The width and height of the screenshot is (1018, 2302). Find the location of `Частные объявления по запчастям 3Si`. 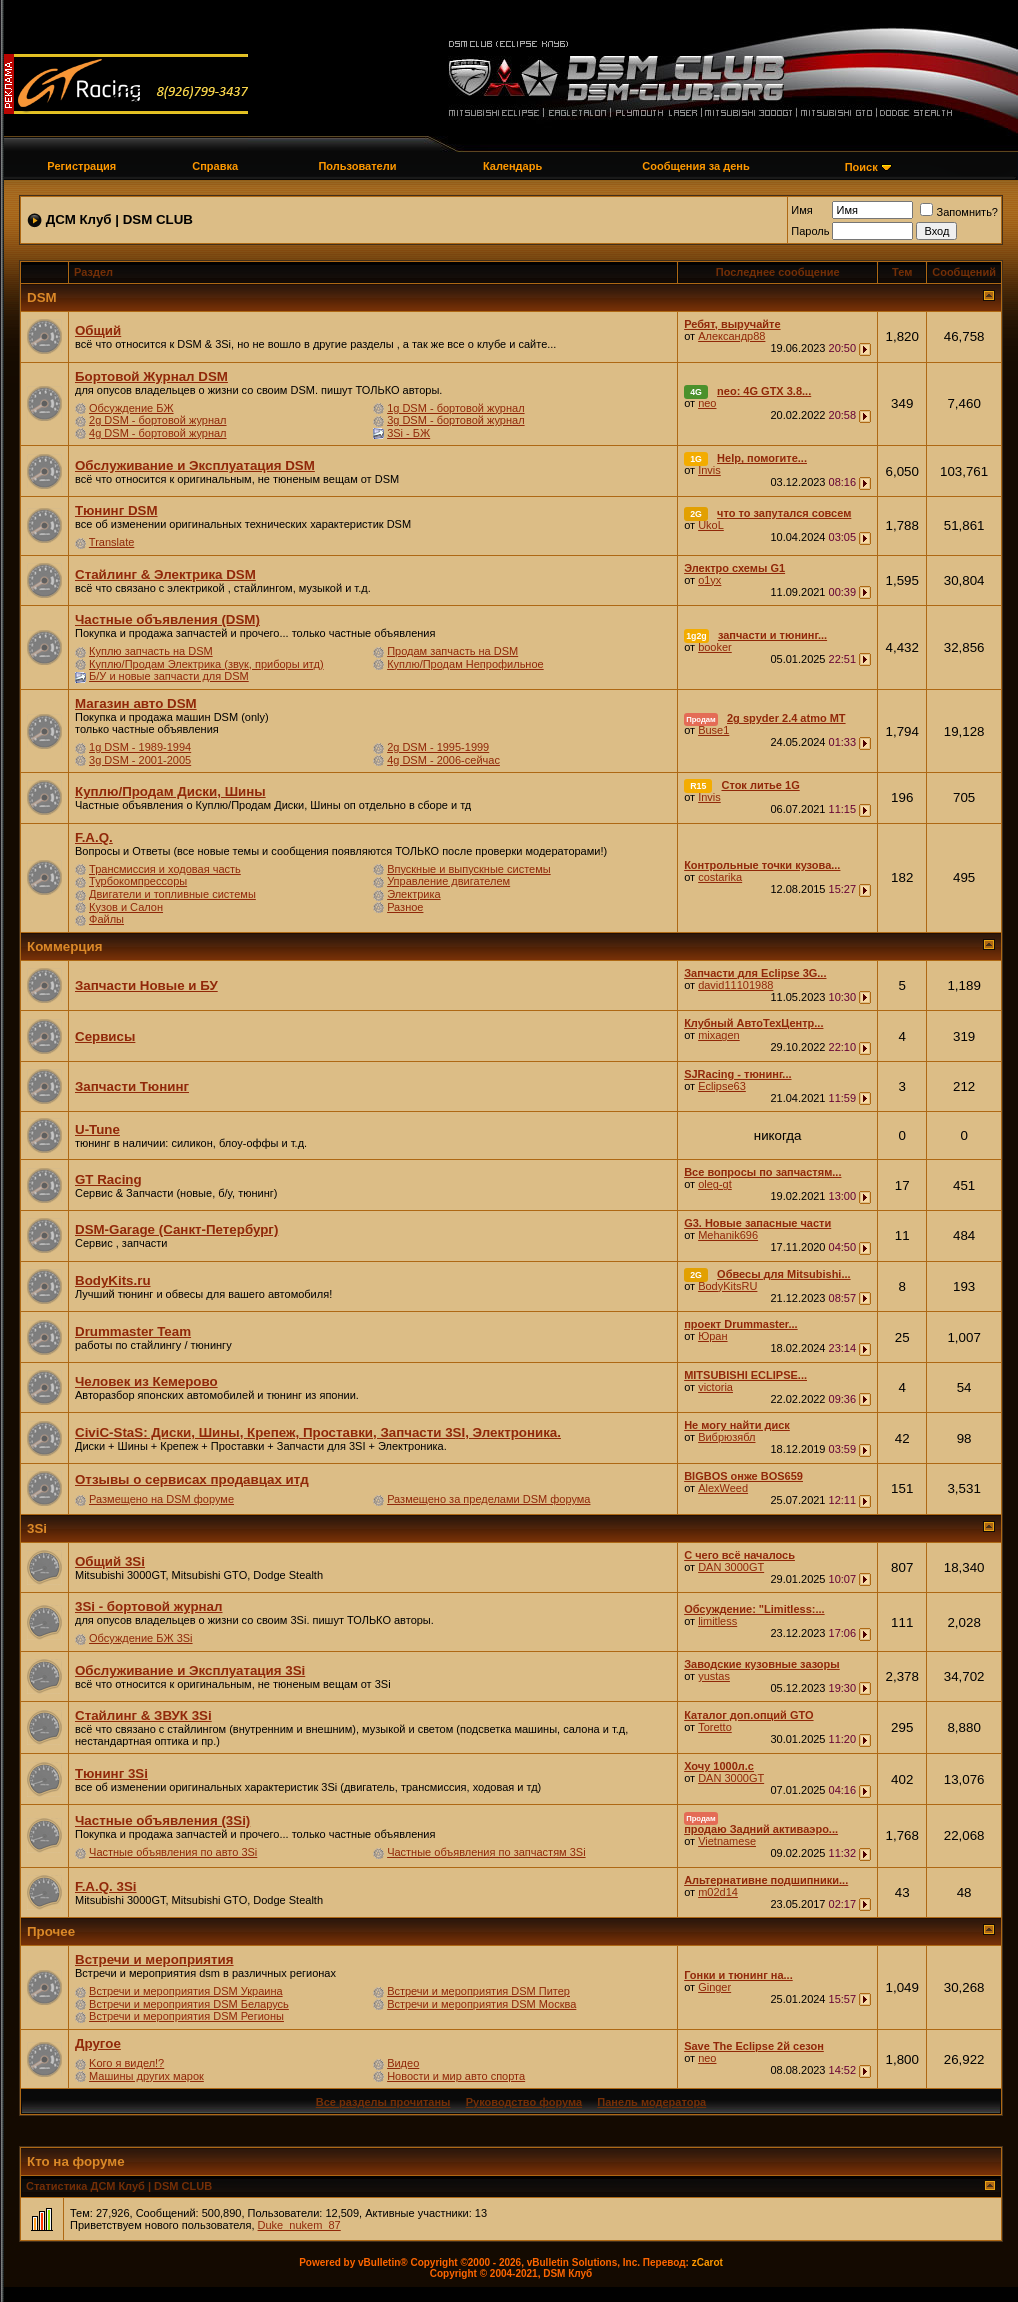

Частные объявления по запчастям 3Si is located at coordinates (486, 1852).